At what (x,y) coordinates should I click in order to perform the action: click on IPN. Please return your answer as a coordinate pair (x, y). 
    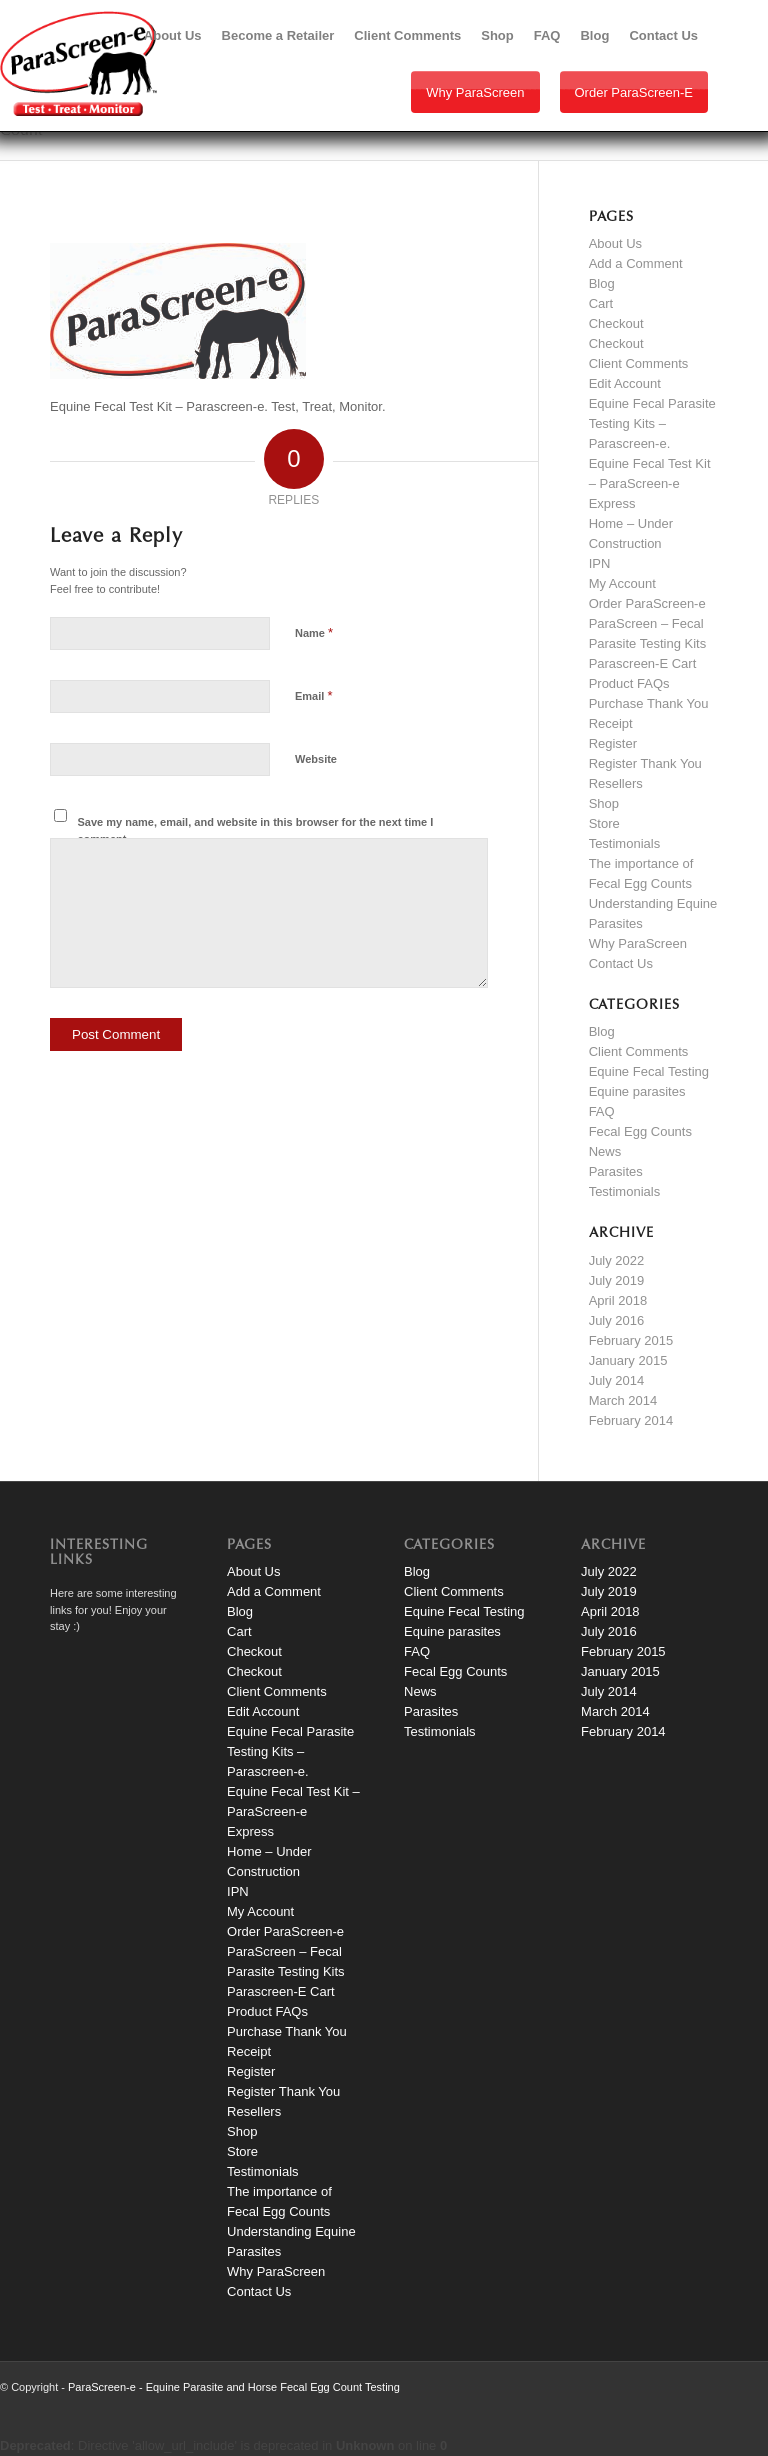
    Looking at the image, I should click on (600, 563).